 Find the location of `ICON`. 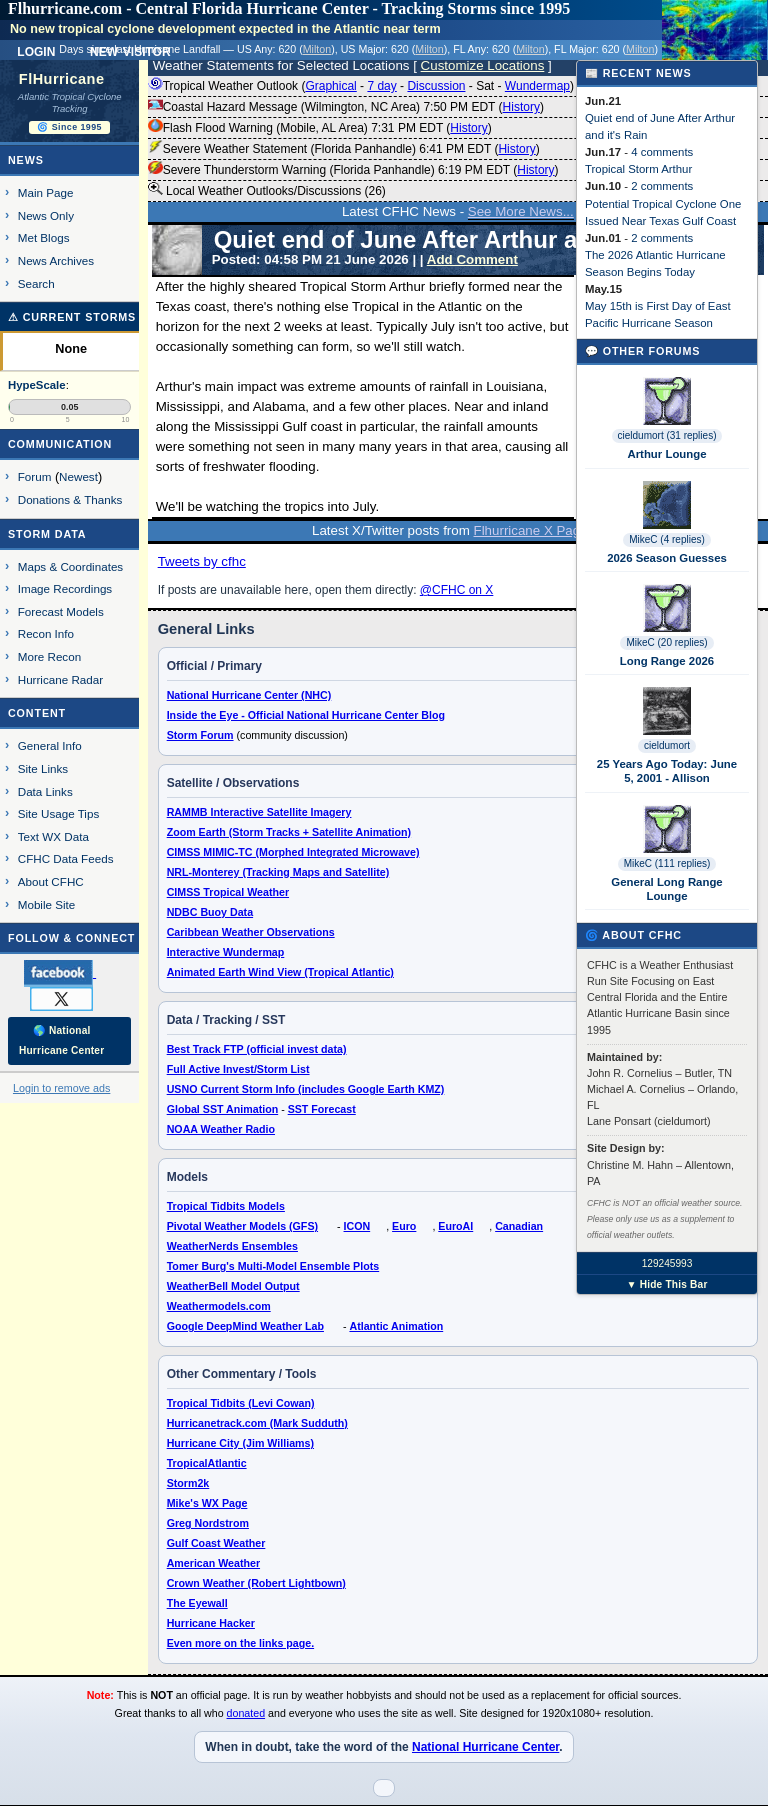

ICON is located at coordinates (357, 1226).